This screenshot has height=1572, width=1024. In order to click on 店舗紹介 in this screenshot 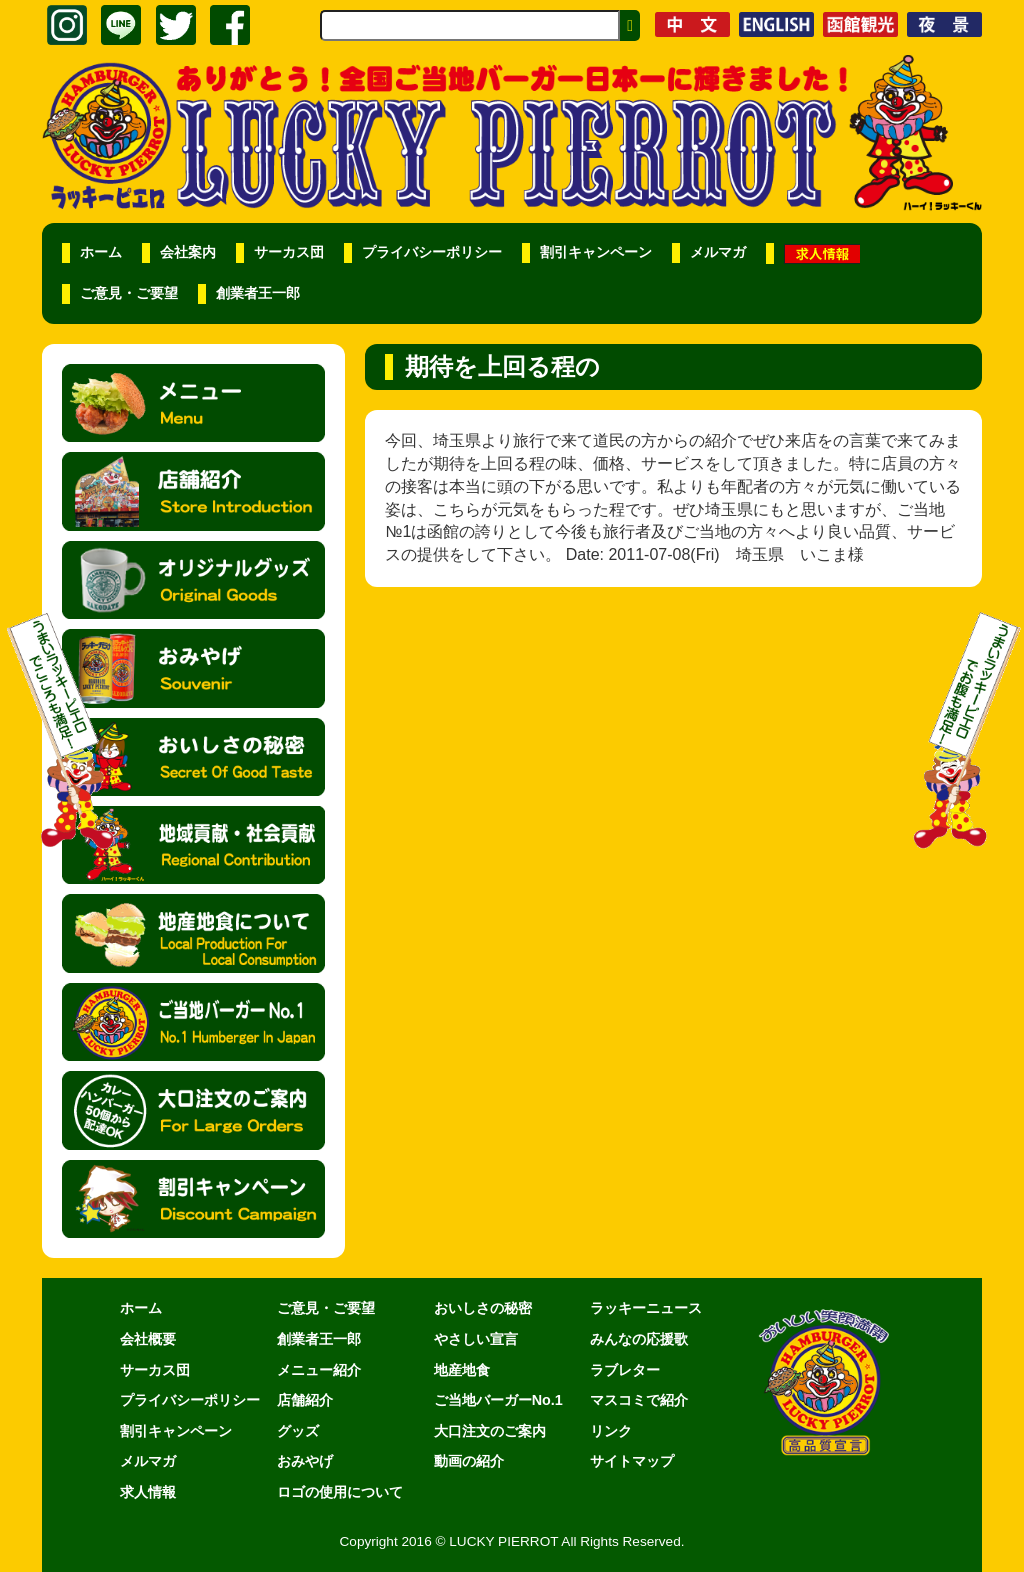, I will do `click(305, 1400)`.